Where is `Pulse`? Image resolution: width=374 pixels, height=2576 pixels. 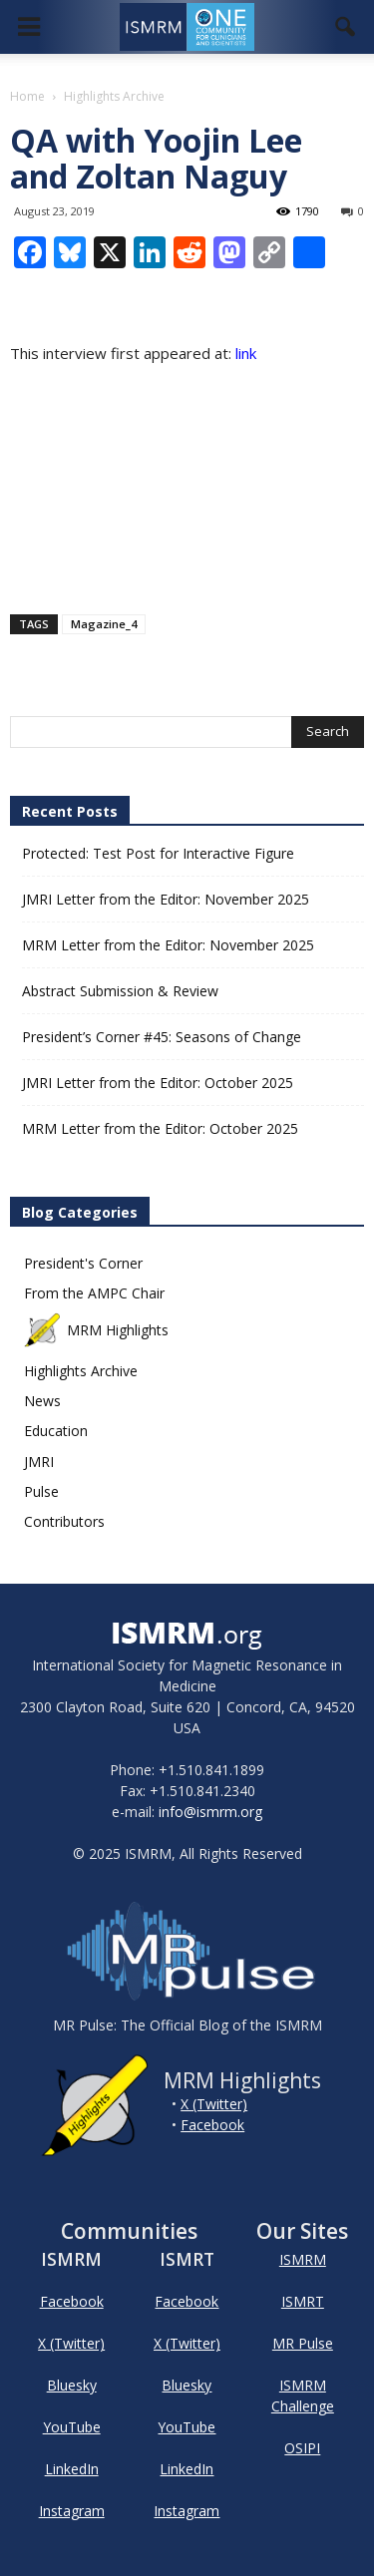 Pulse is located at coordinates (41, 1491).